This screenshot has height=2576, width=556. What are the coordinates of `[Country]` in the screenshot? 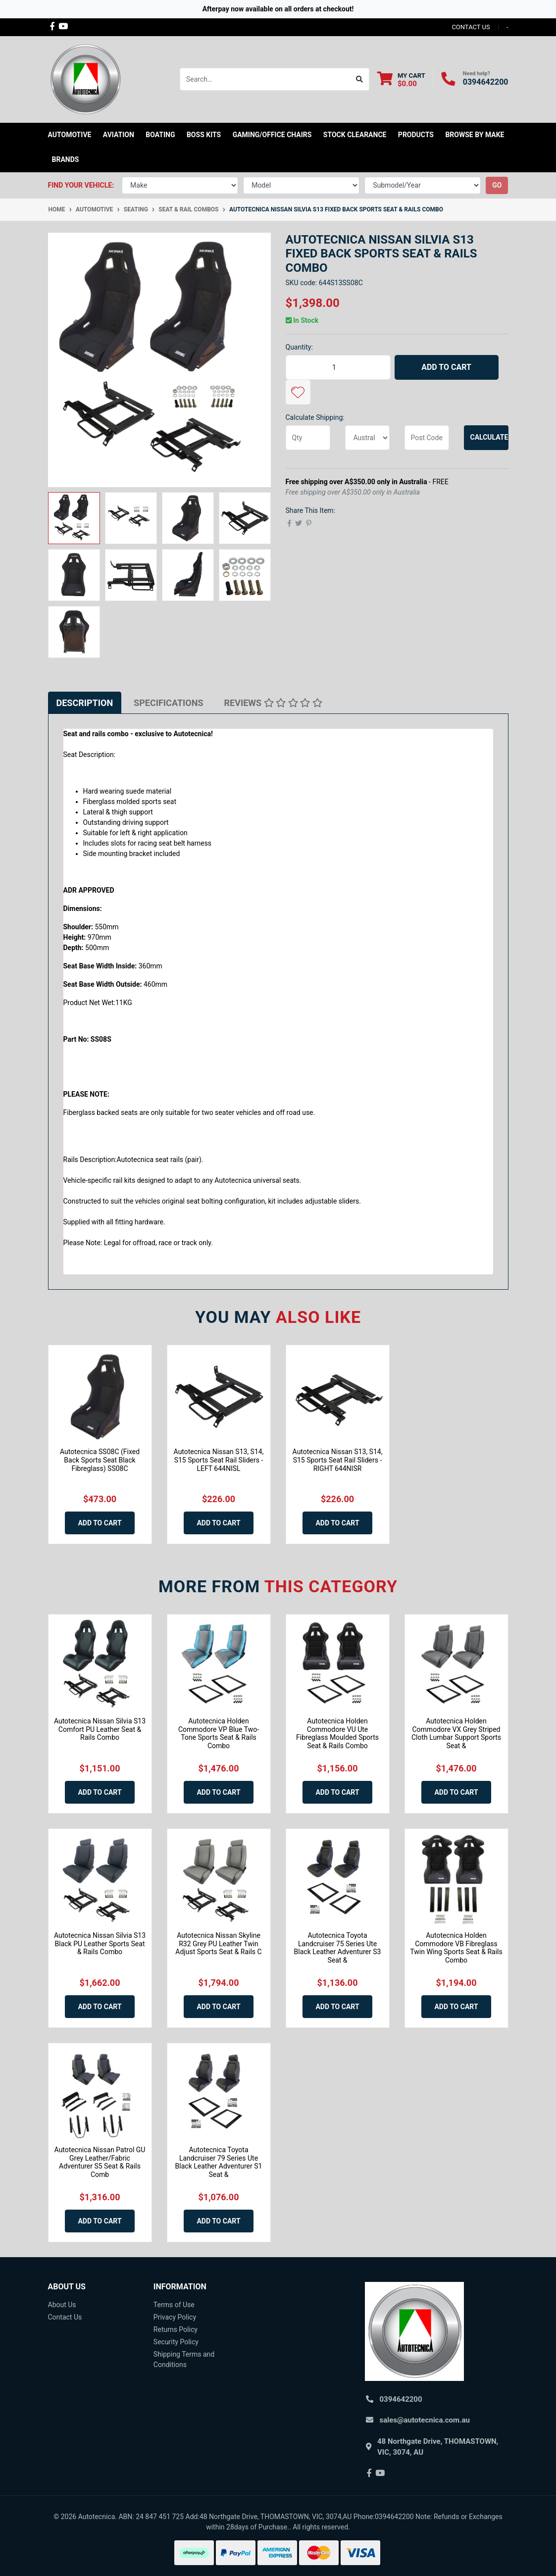 It's located at (367, 437).